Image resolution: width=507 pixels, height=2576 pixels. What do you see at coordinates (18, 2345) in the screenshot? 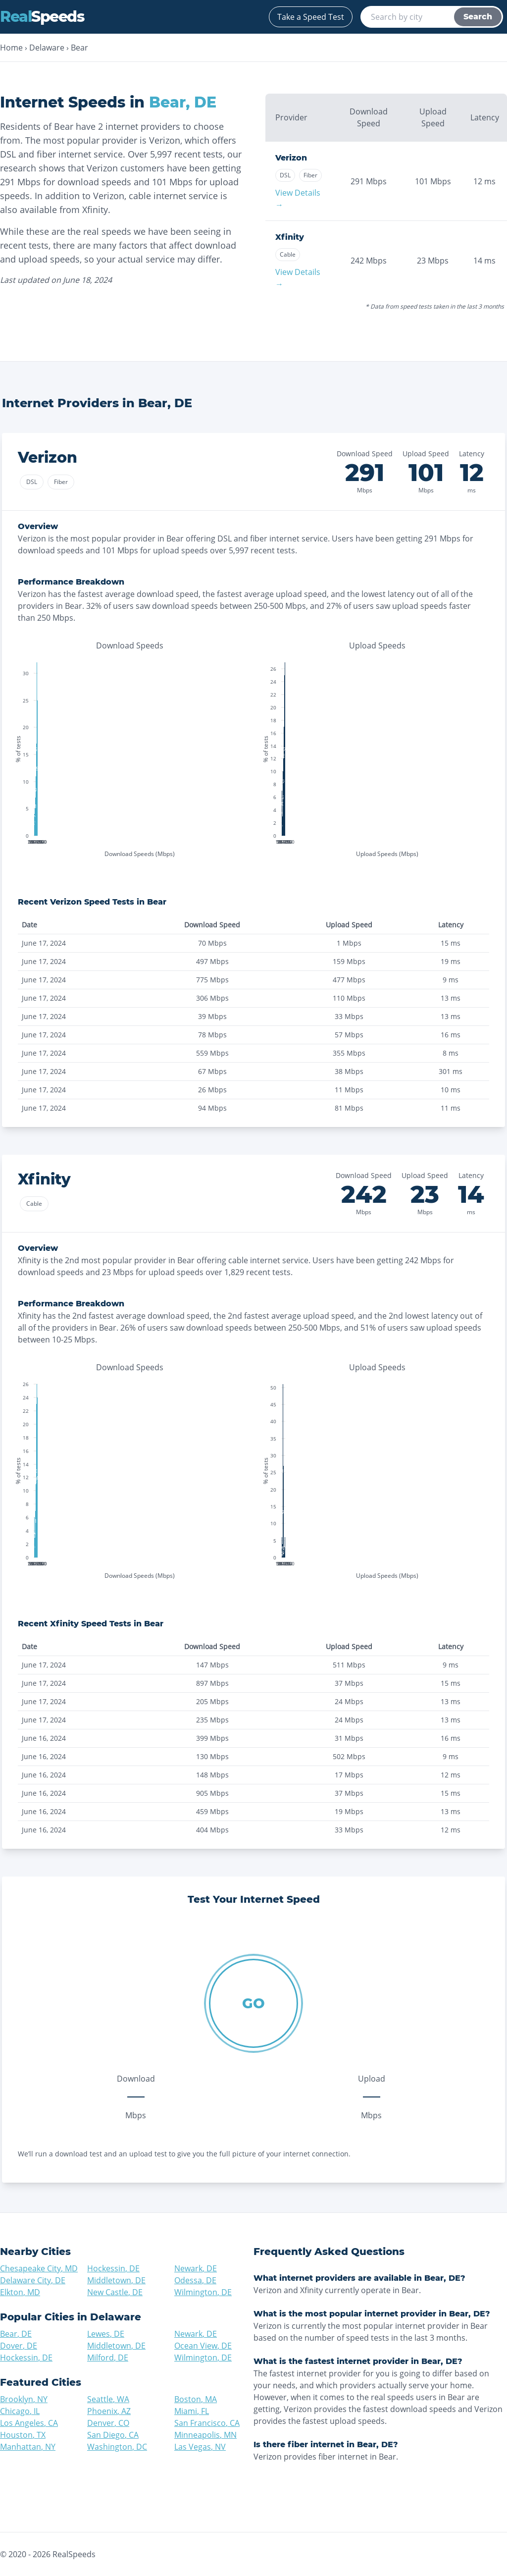
I see `Dover, DE` at bounding box center [18, 2345].